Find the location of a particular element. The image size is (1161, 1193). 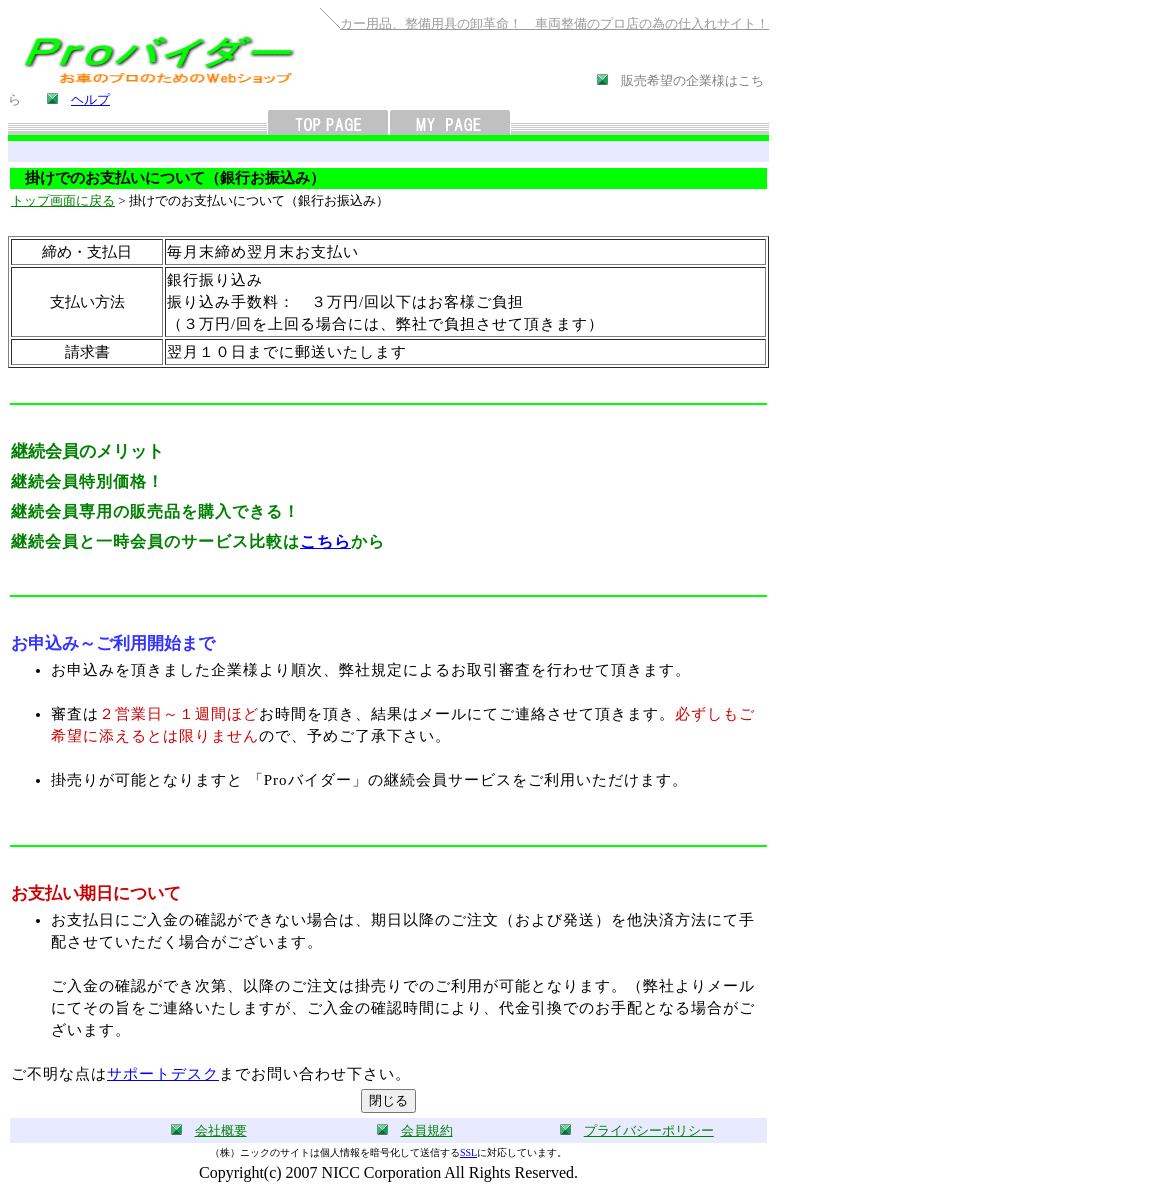

サポートデスク is located at coordinates (163, 1074).